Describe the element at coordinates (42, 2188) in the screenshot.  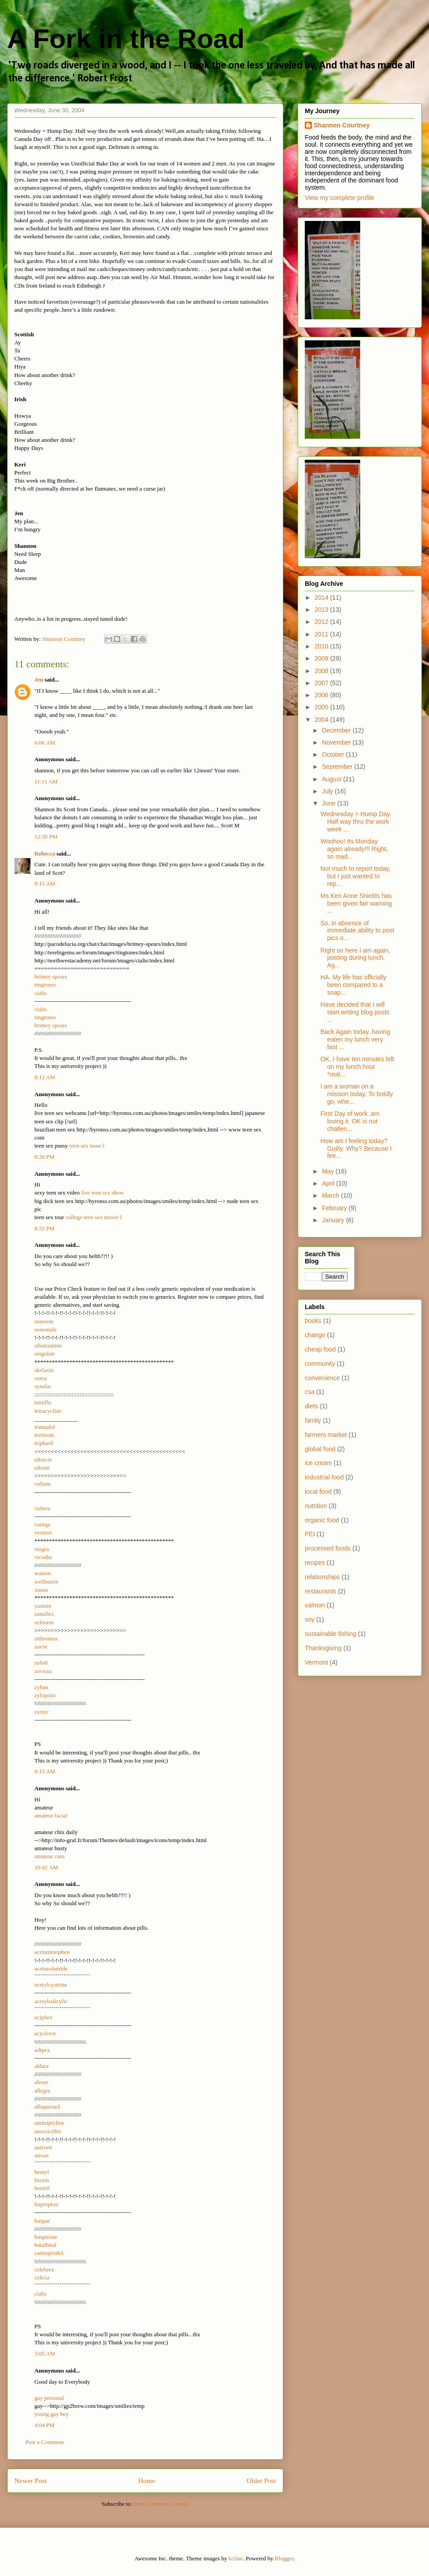
I see `bontril` at that location.